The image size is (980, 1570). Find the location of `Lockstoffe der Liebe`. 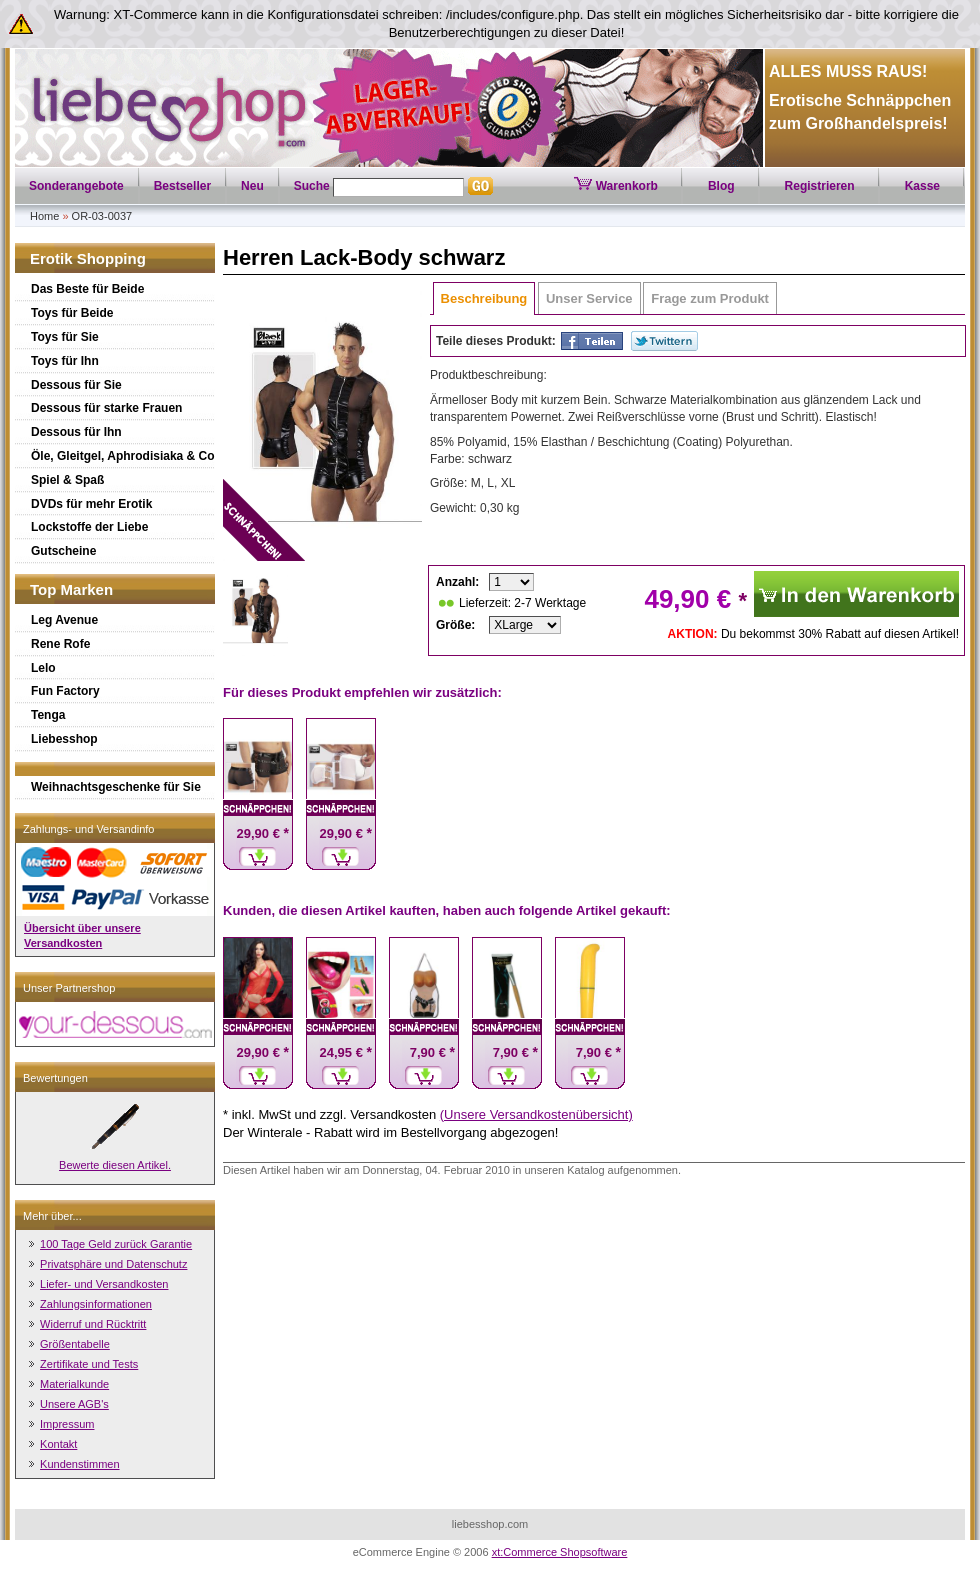

Lockstoffe der Liebe is located at coordinates (89, 527).